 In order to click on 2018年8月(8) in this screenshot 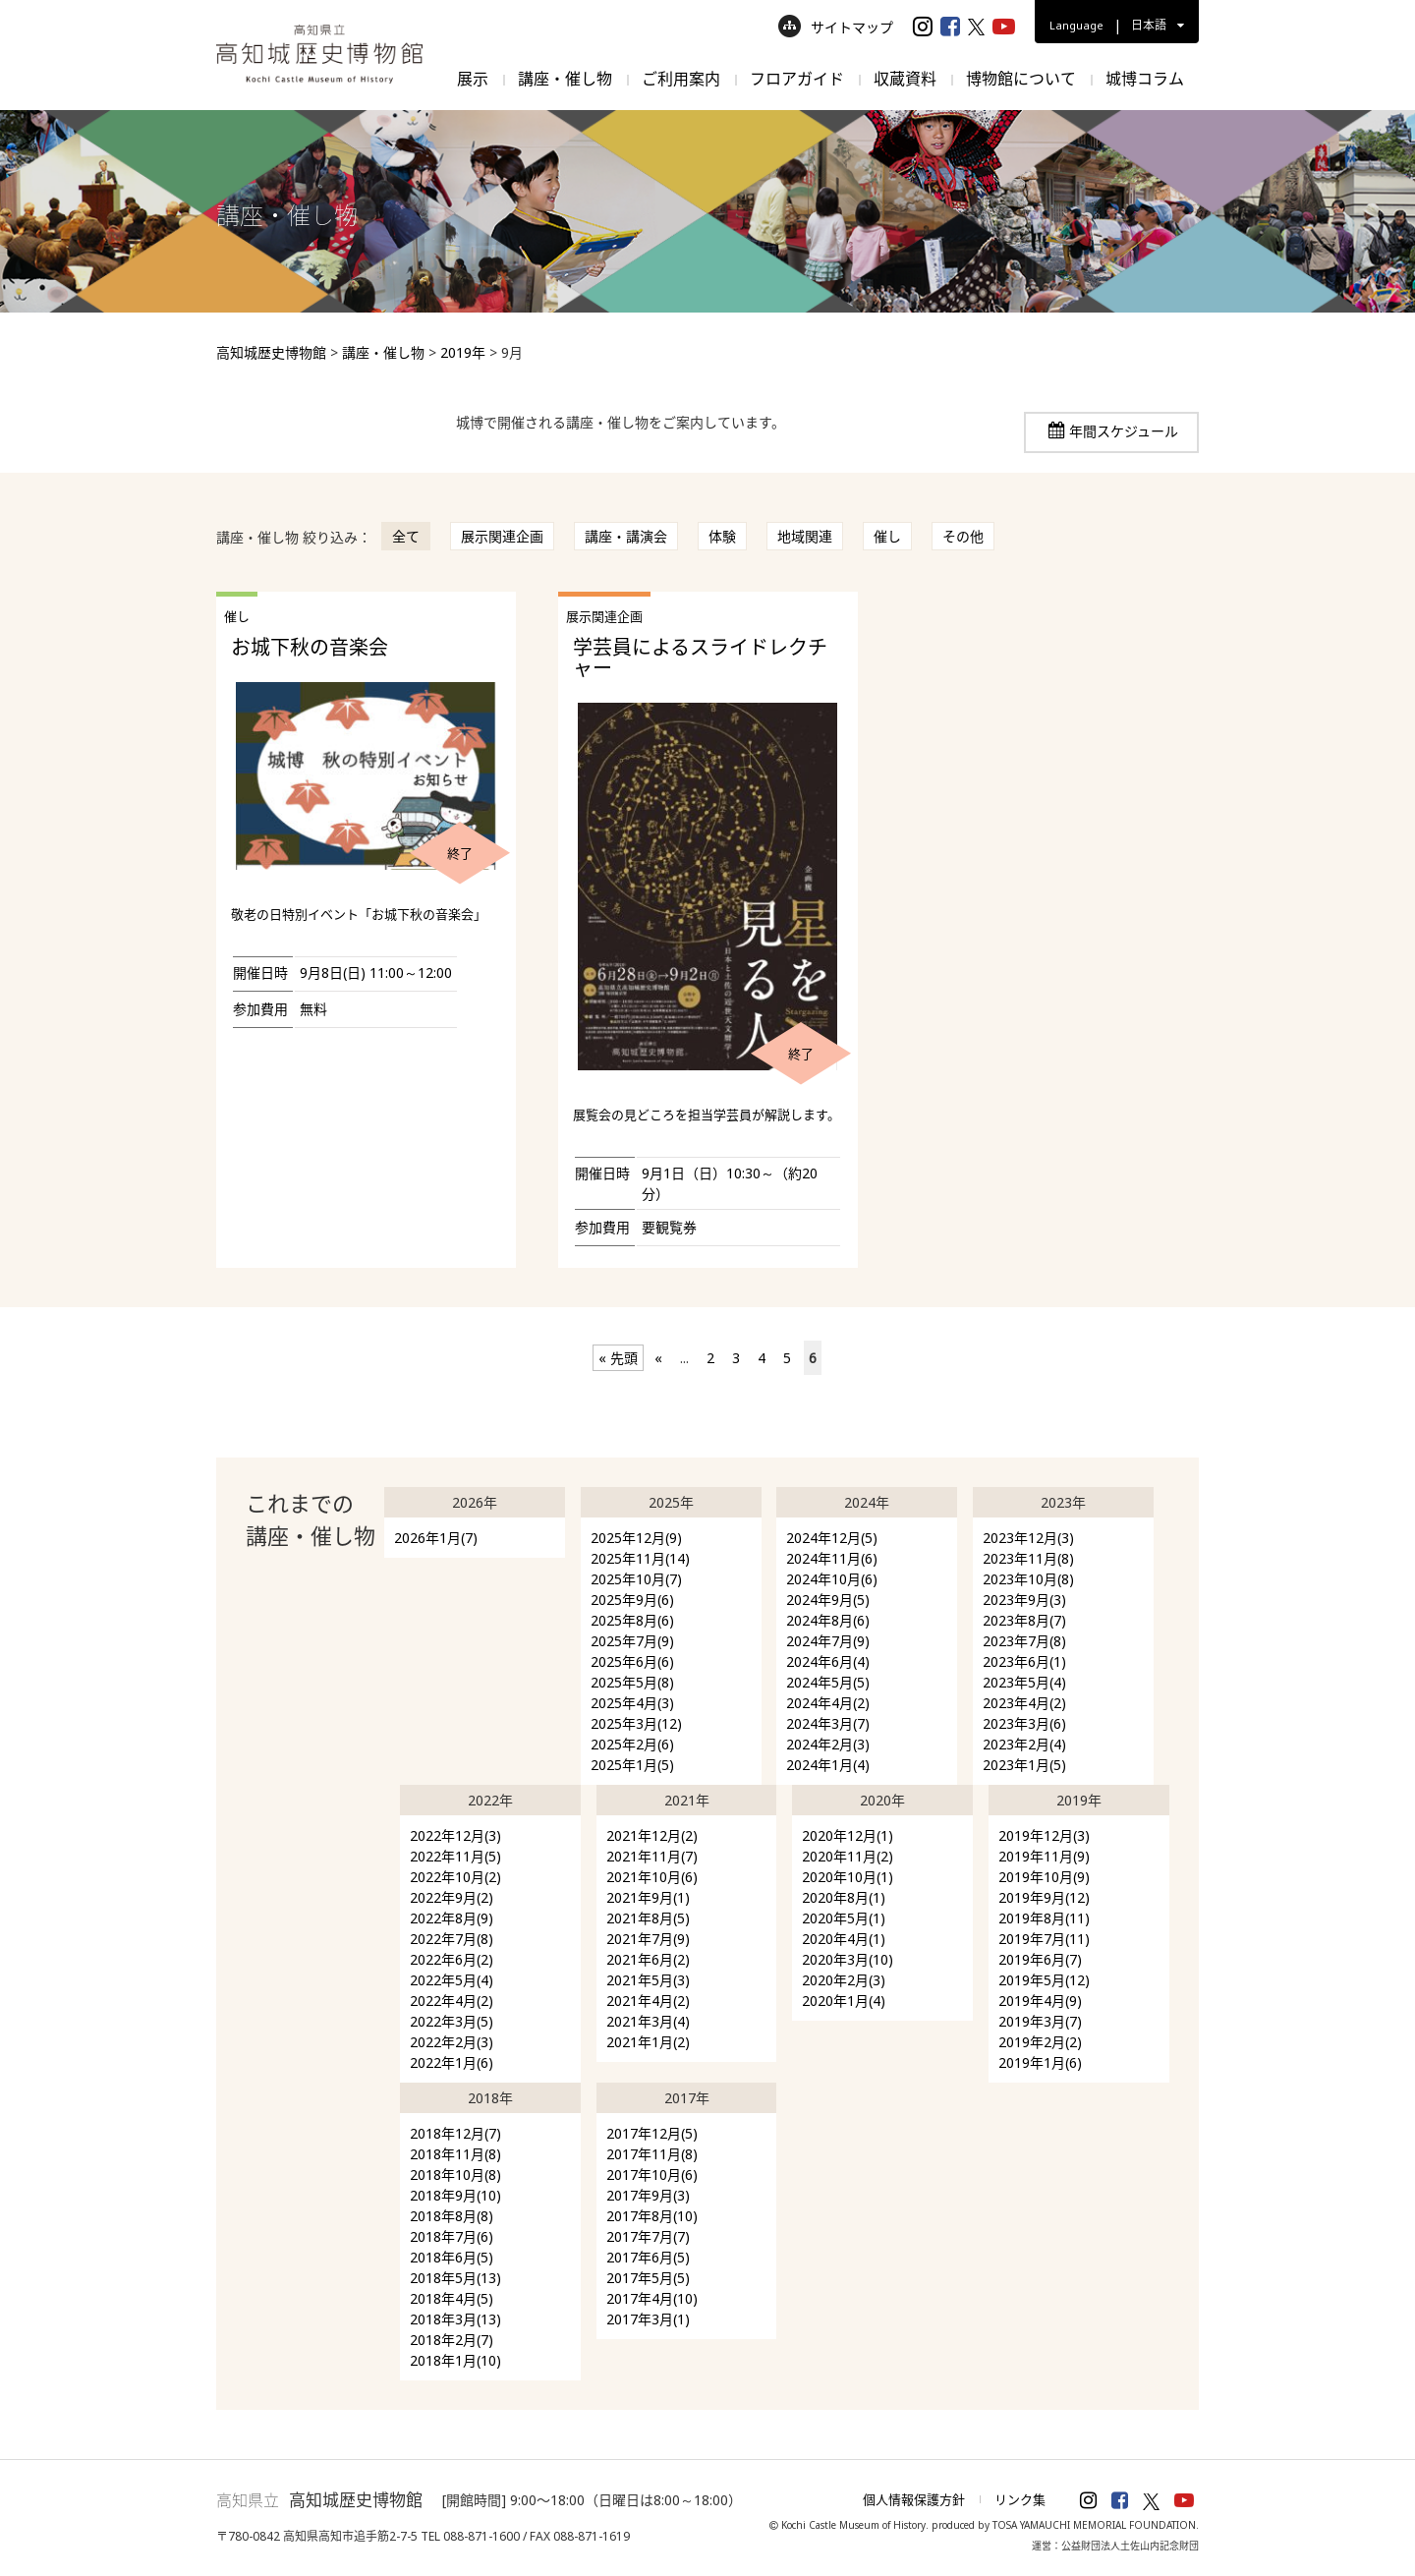, I will do `click(451, 2215)`.